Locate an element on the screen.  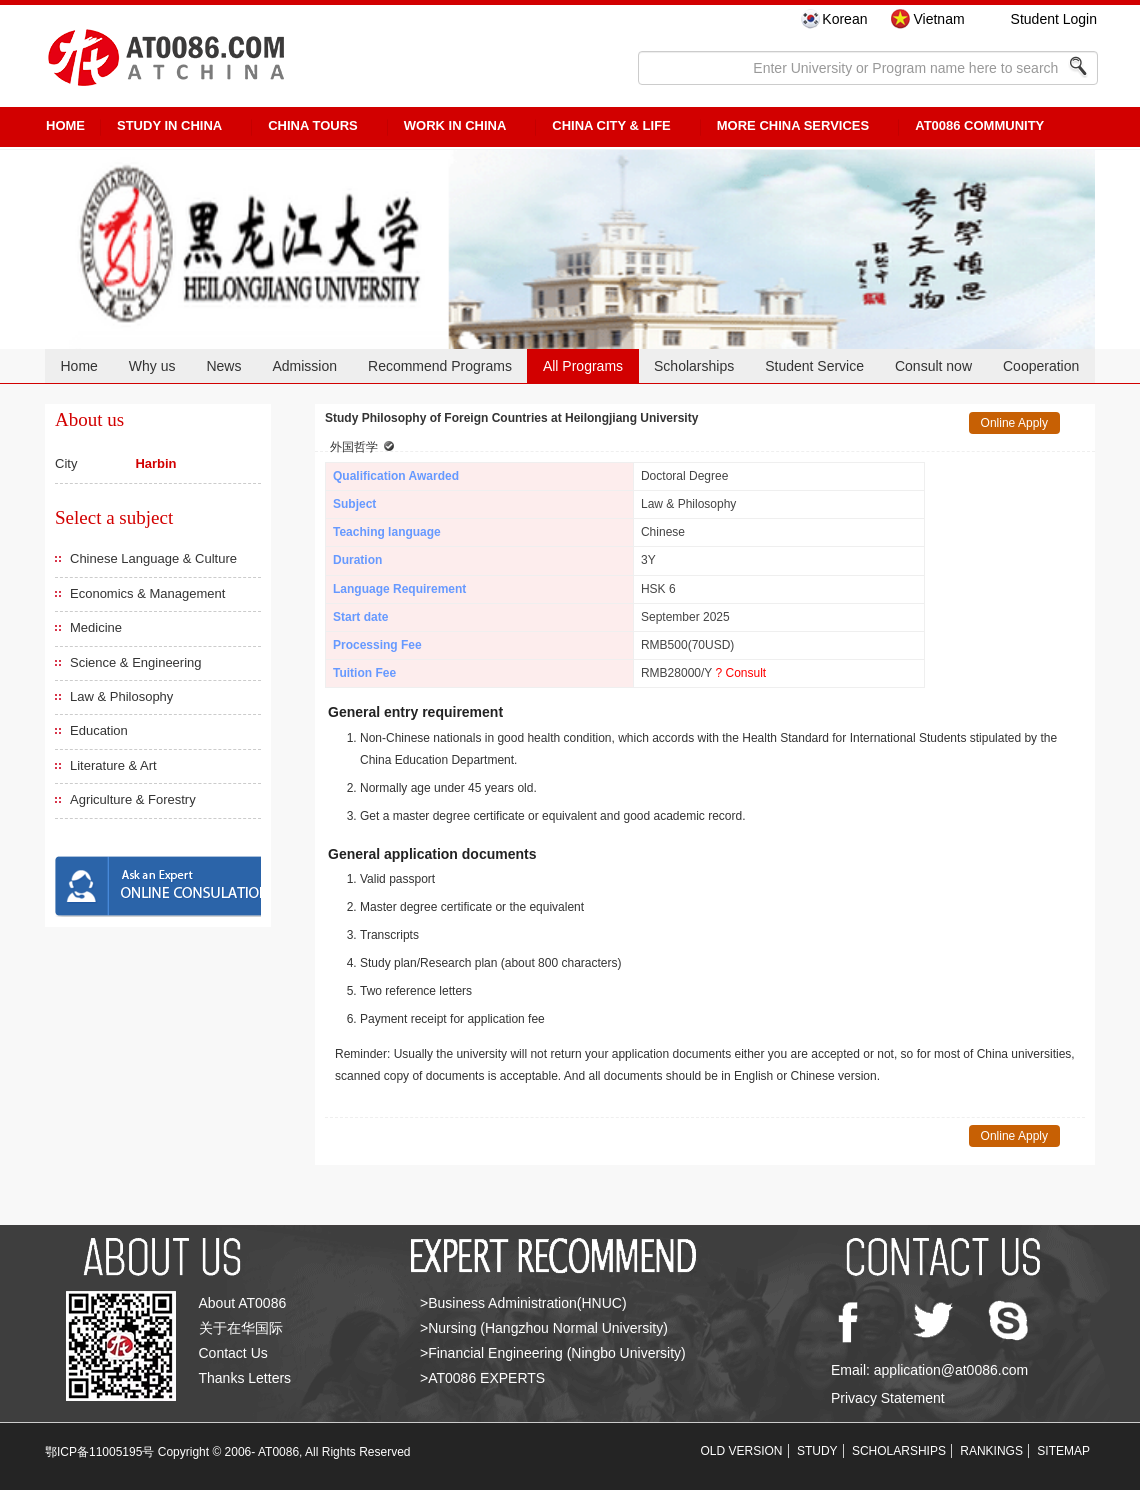
SITEMAP is located at coordinates (1063, 1451).